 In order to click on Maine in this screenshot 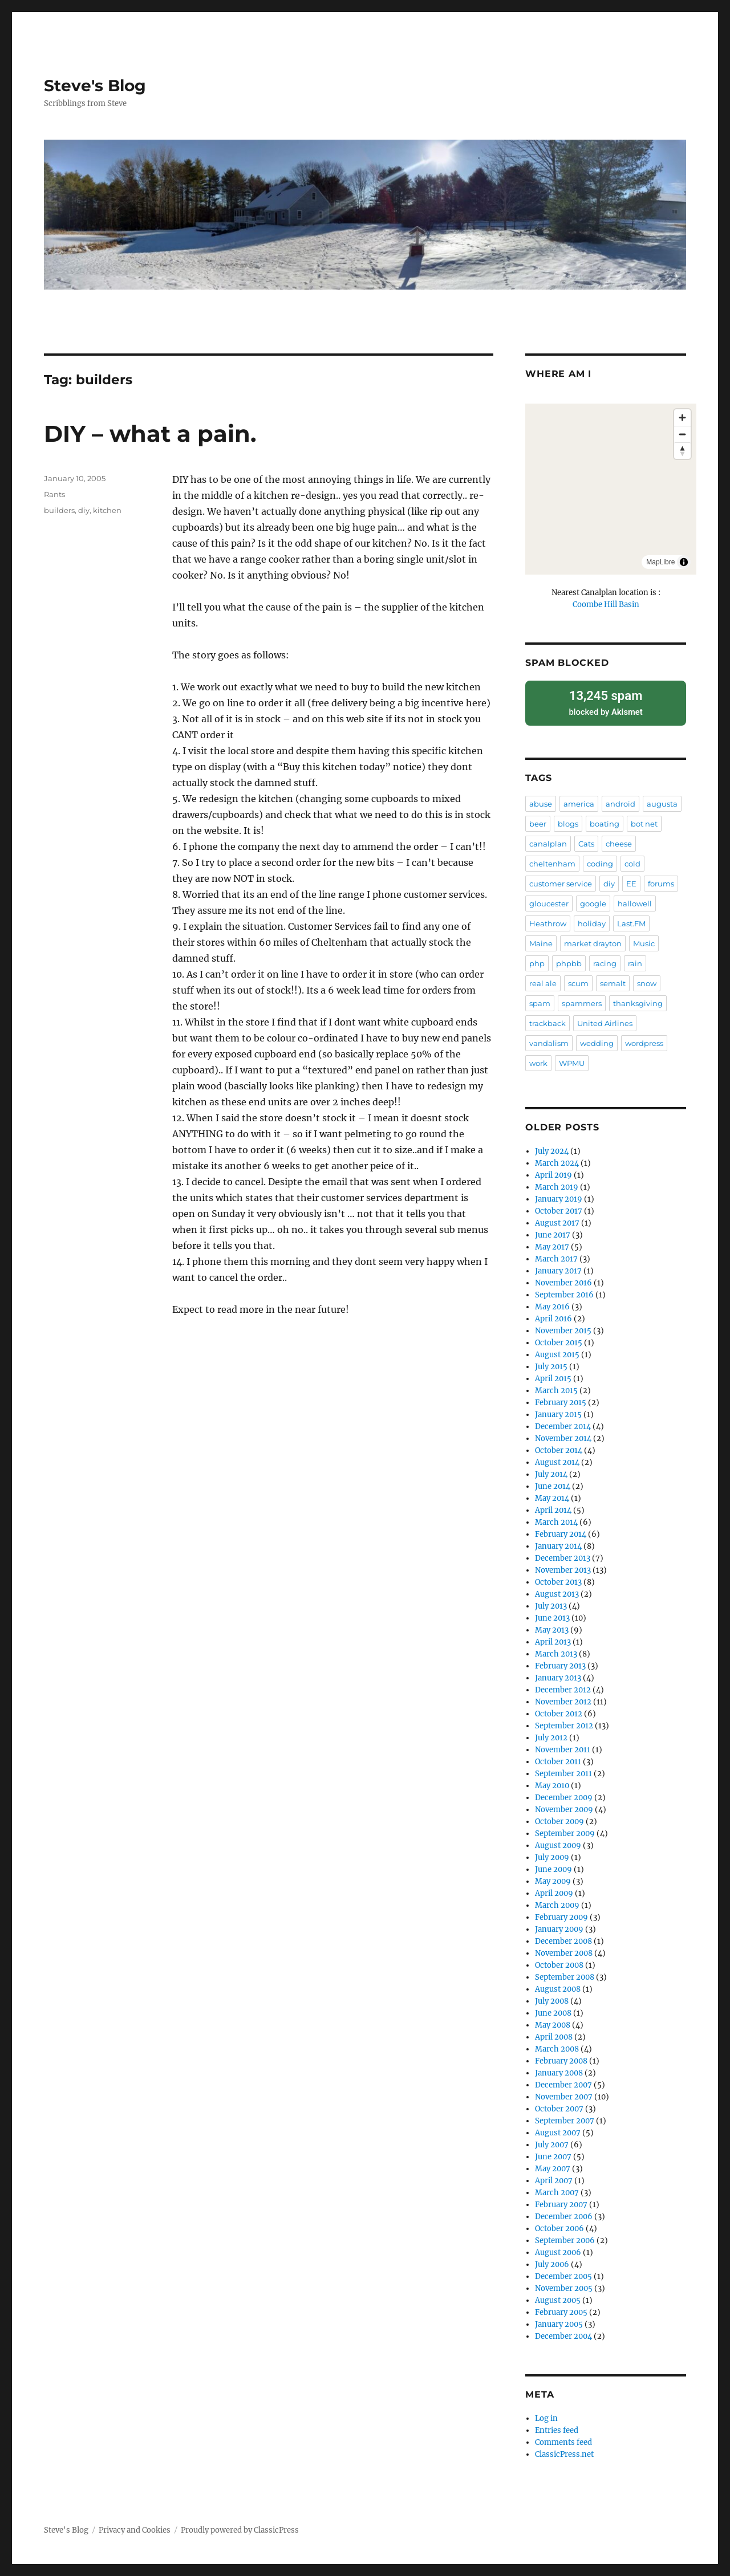, I will do `click(541, 939)`.